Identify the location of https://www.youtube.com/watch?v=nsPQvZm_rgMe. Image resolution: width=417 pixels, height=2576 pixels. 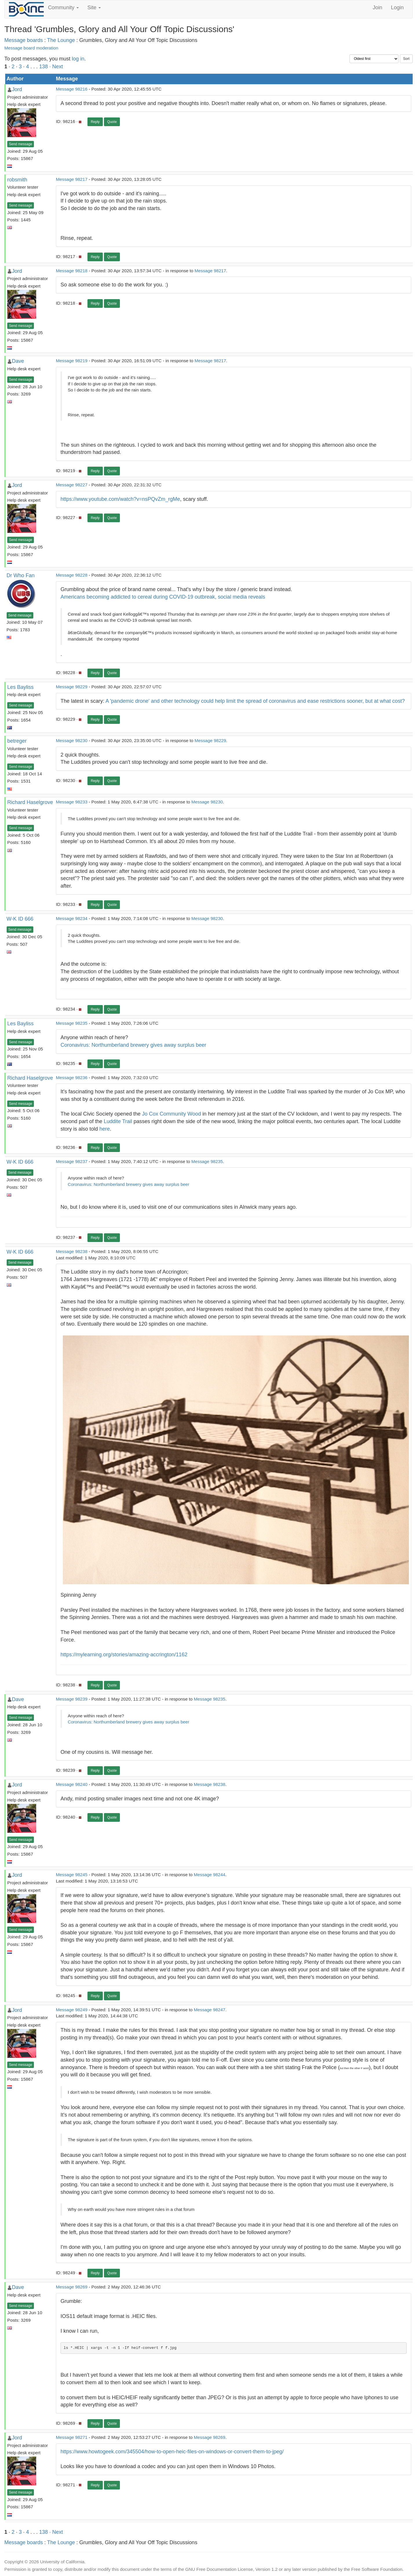
(120, 499).